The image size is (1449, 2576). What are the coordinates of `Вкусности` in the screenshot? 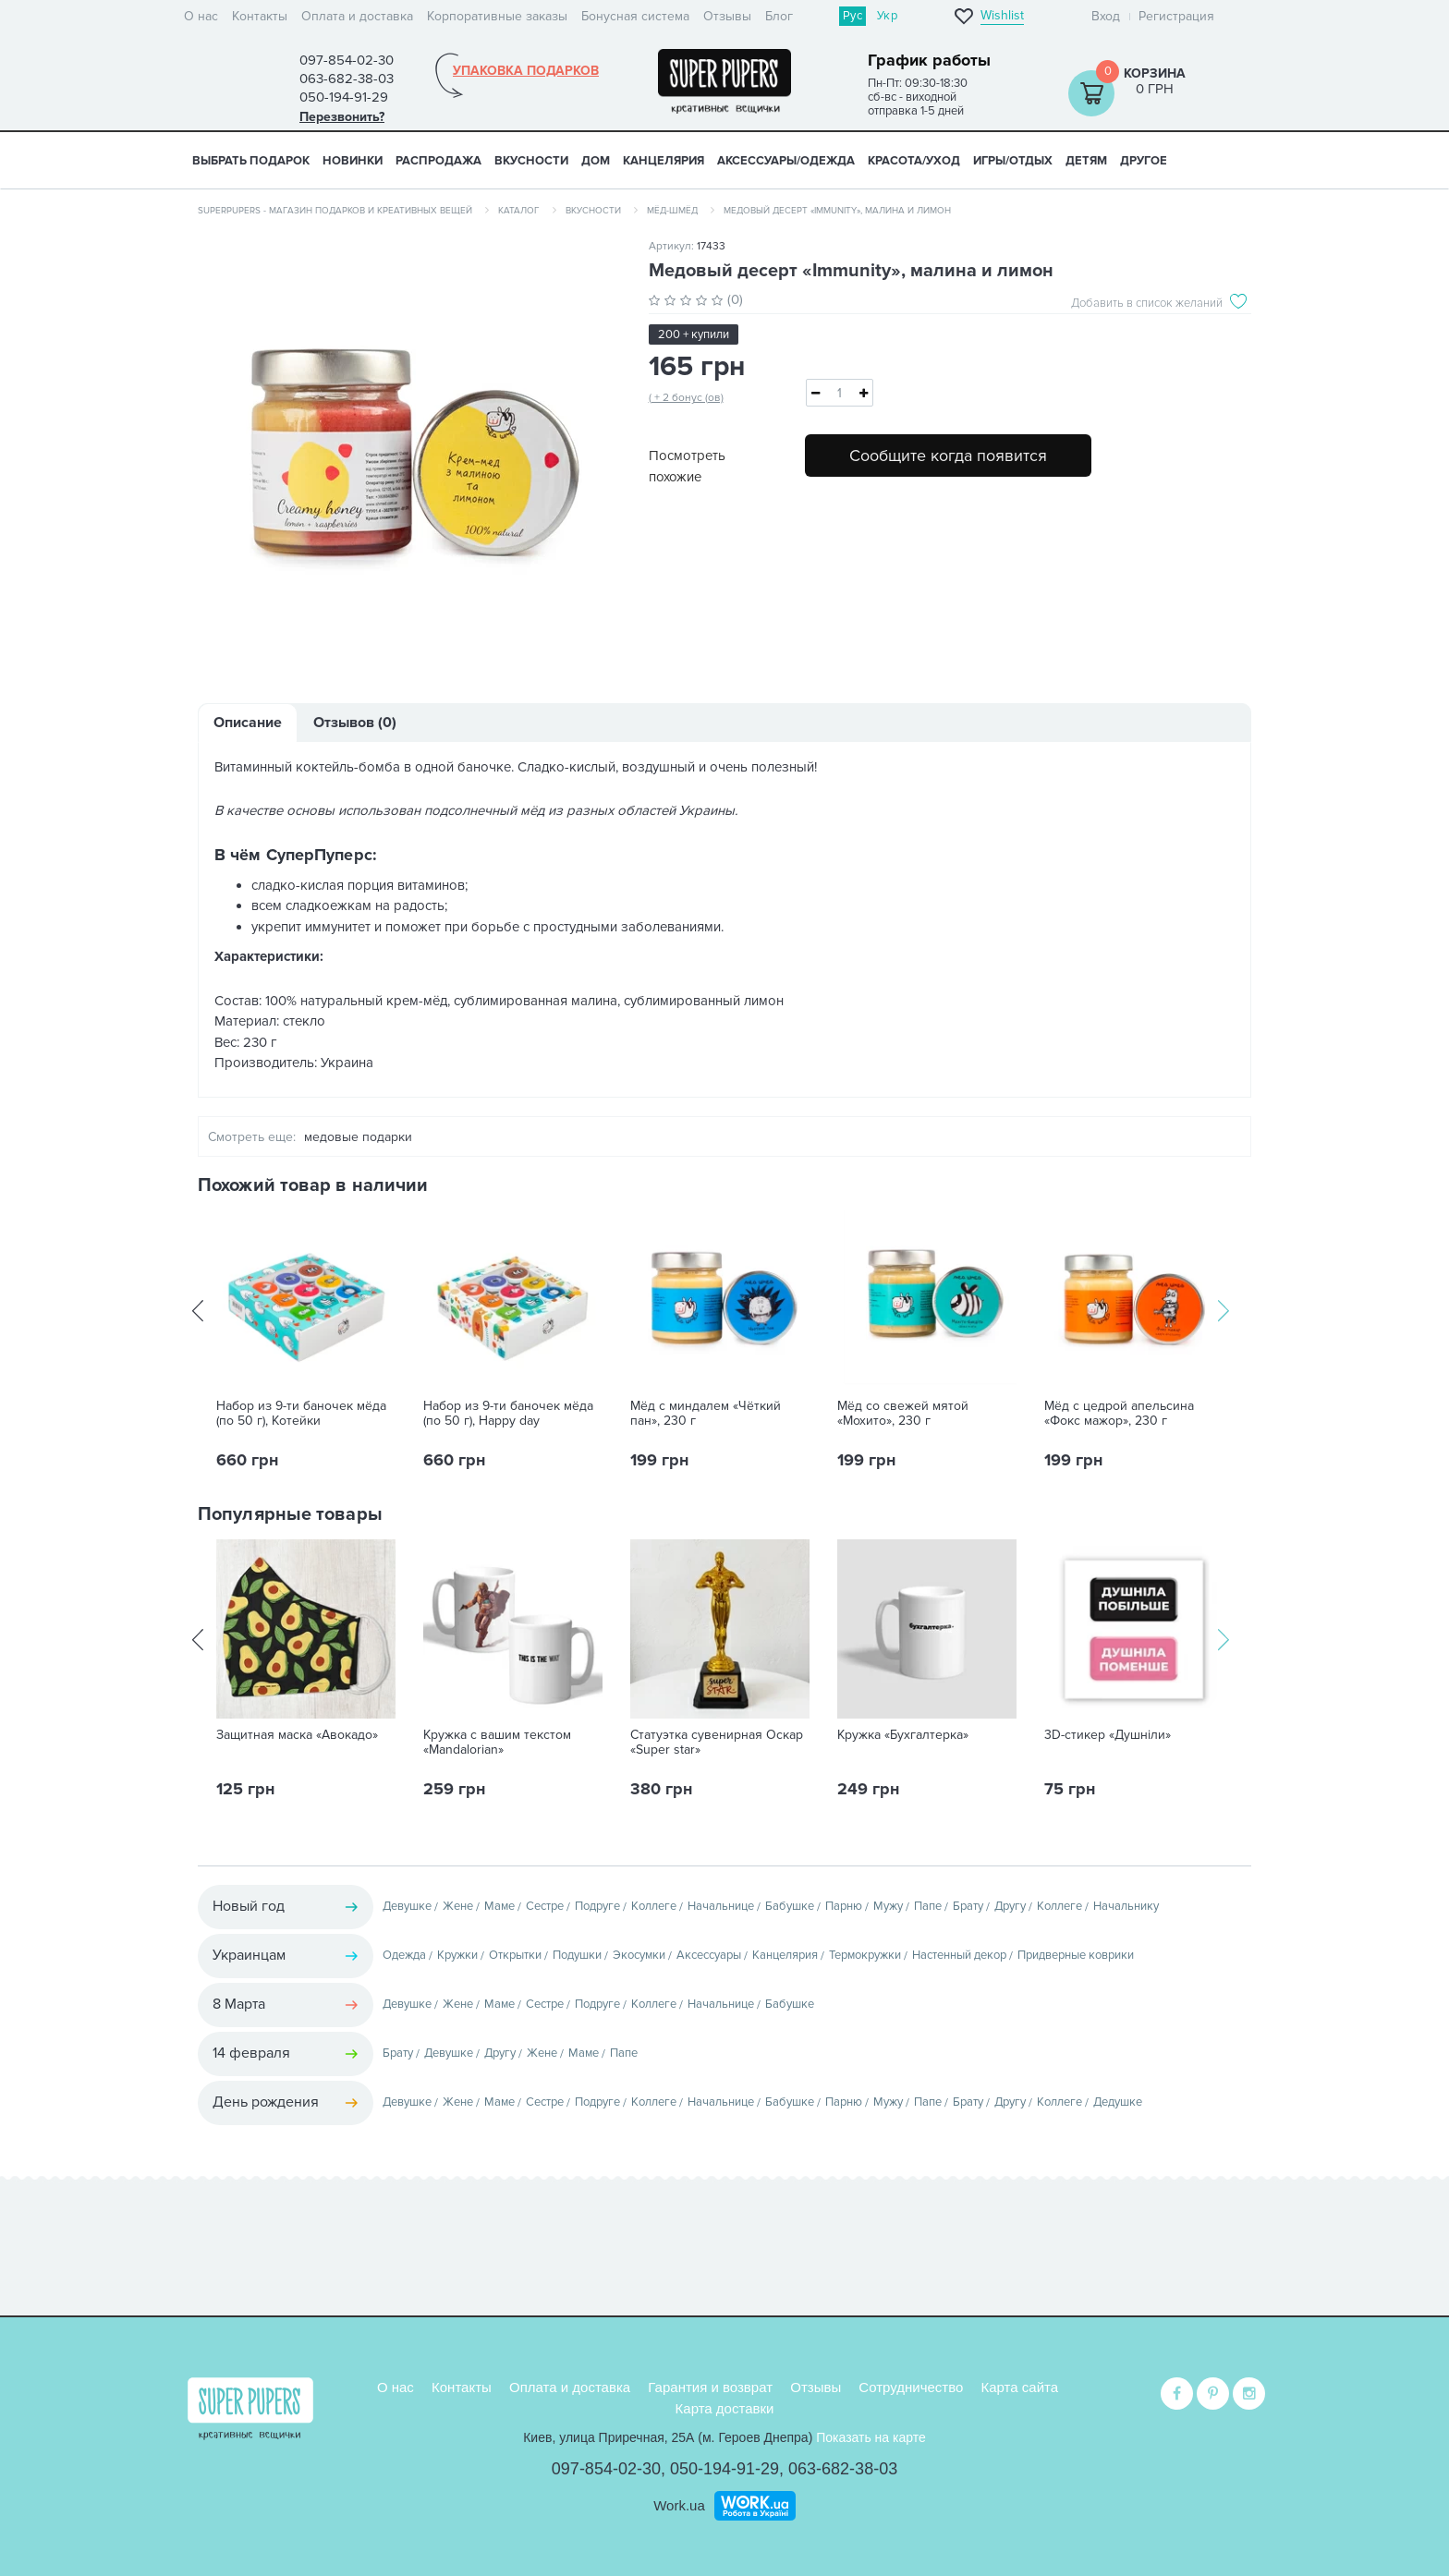 It's located at (593, 210).